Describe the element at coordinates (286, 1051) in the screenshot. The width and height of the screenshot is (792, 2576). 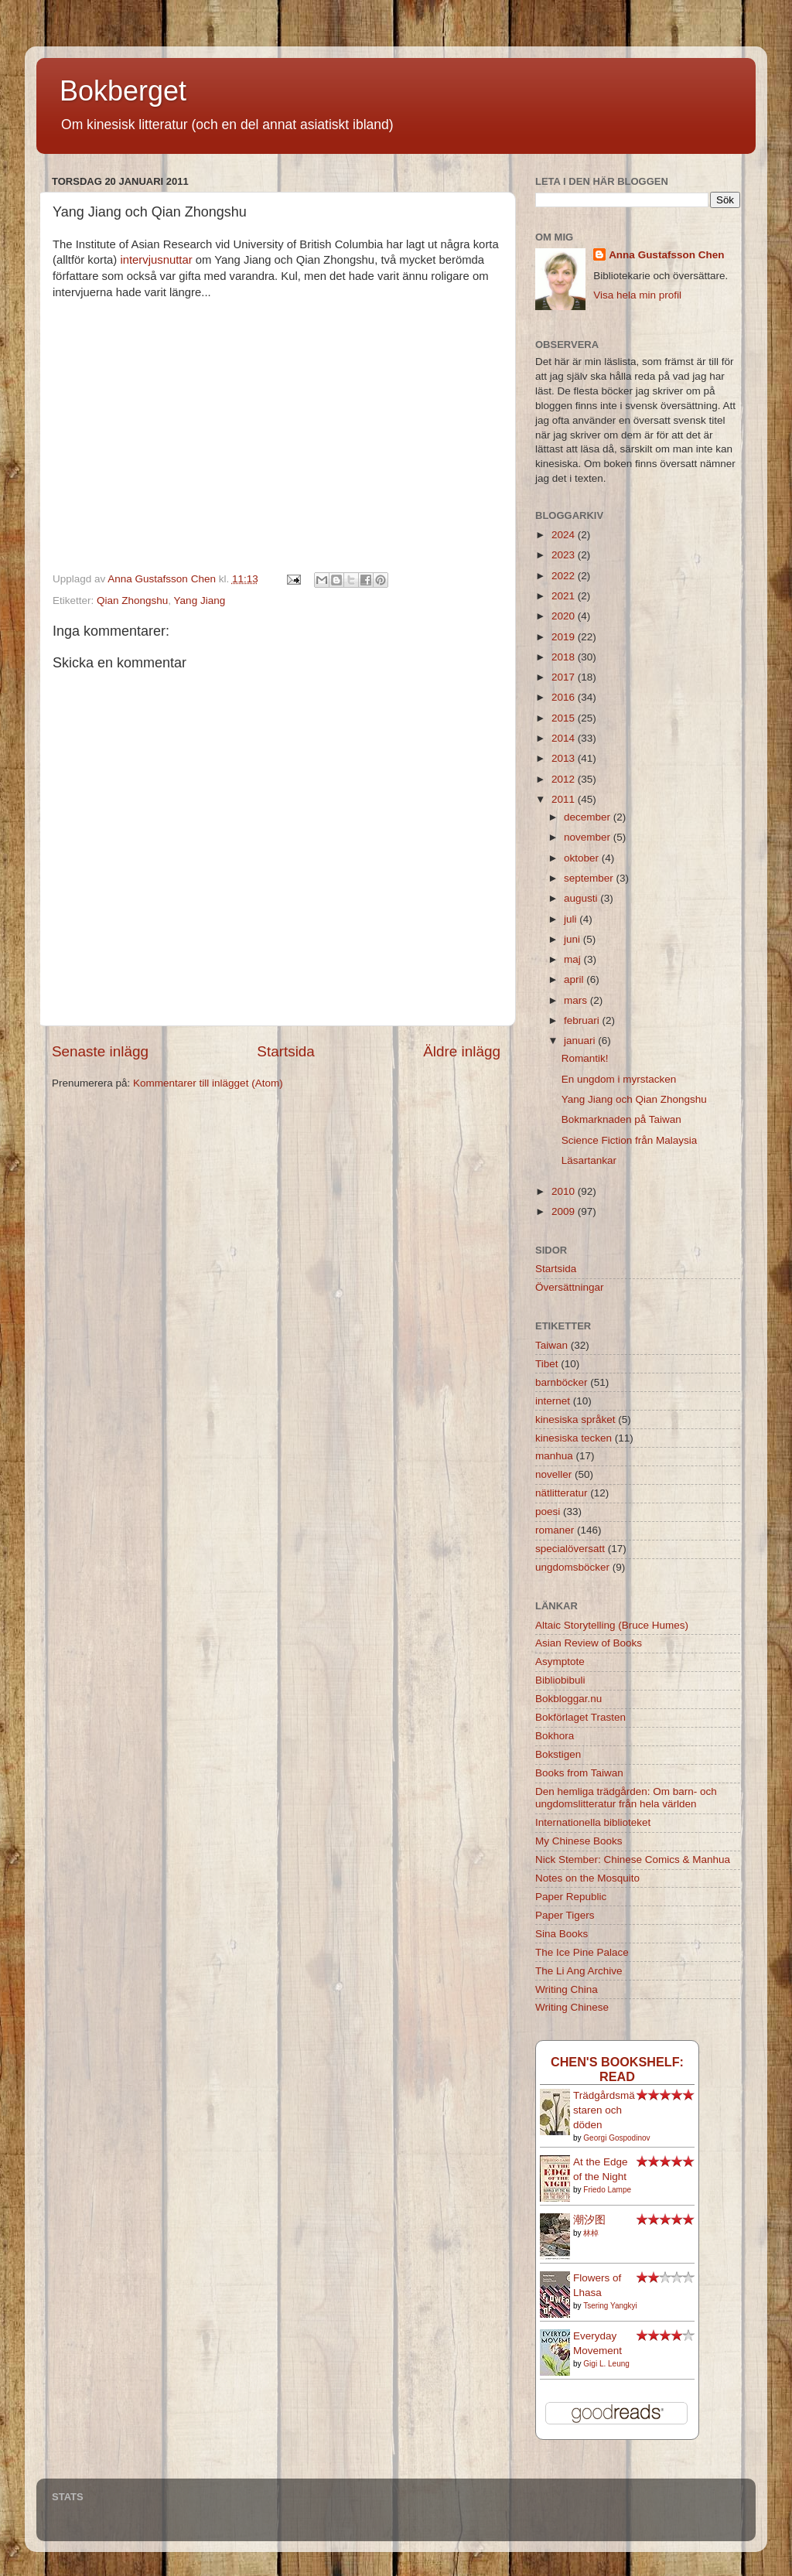
I see `Startsida` at that location.